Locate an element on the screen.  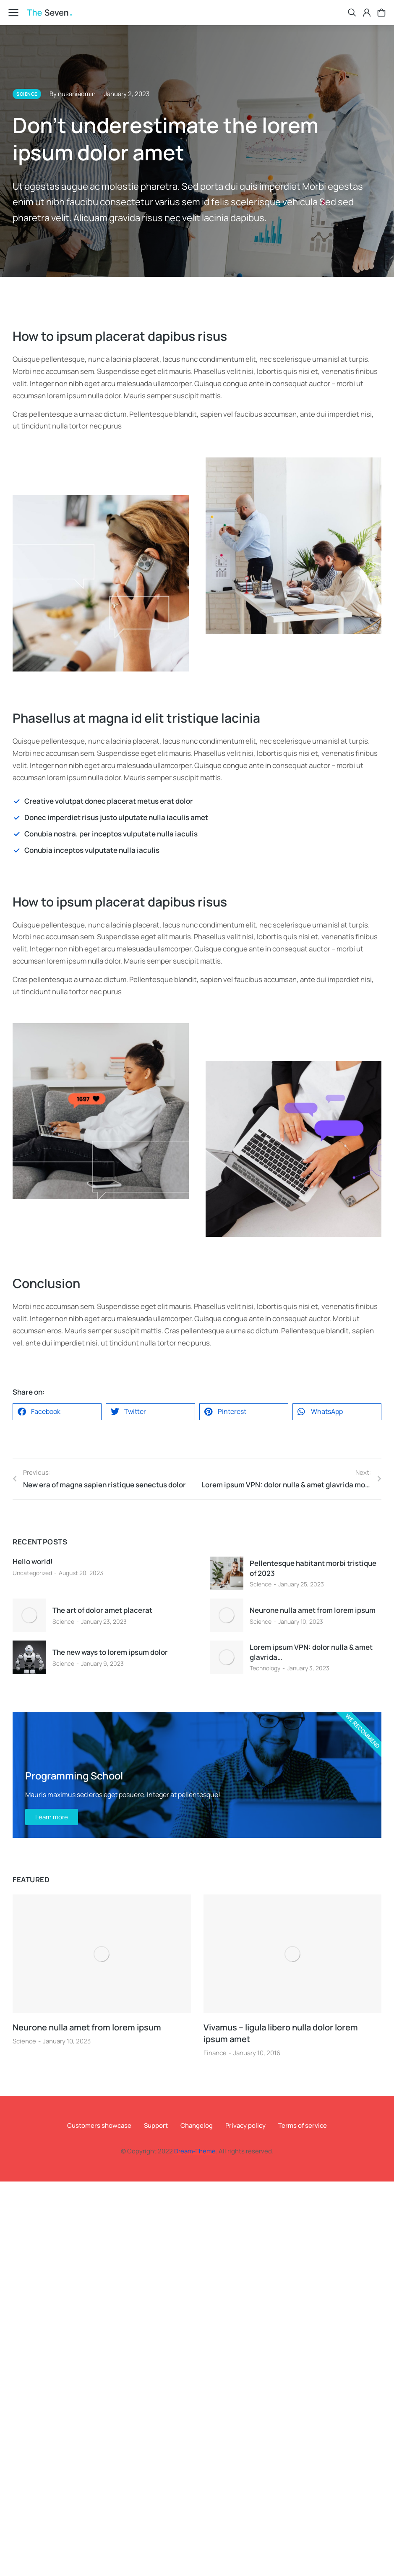
Privacy policy is located at coordinates (245, 2125).